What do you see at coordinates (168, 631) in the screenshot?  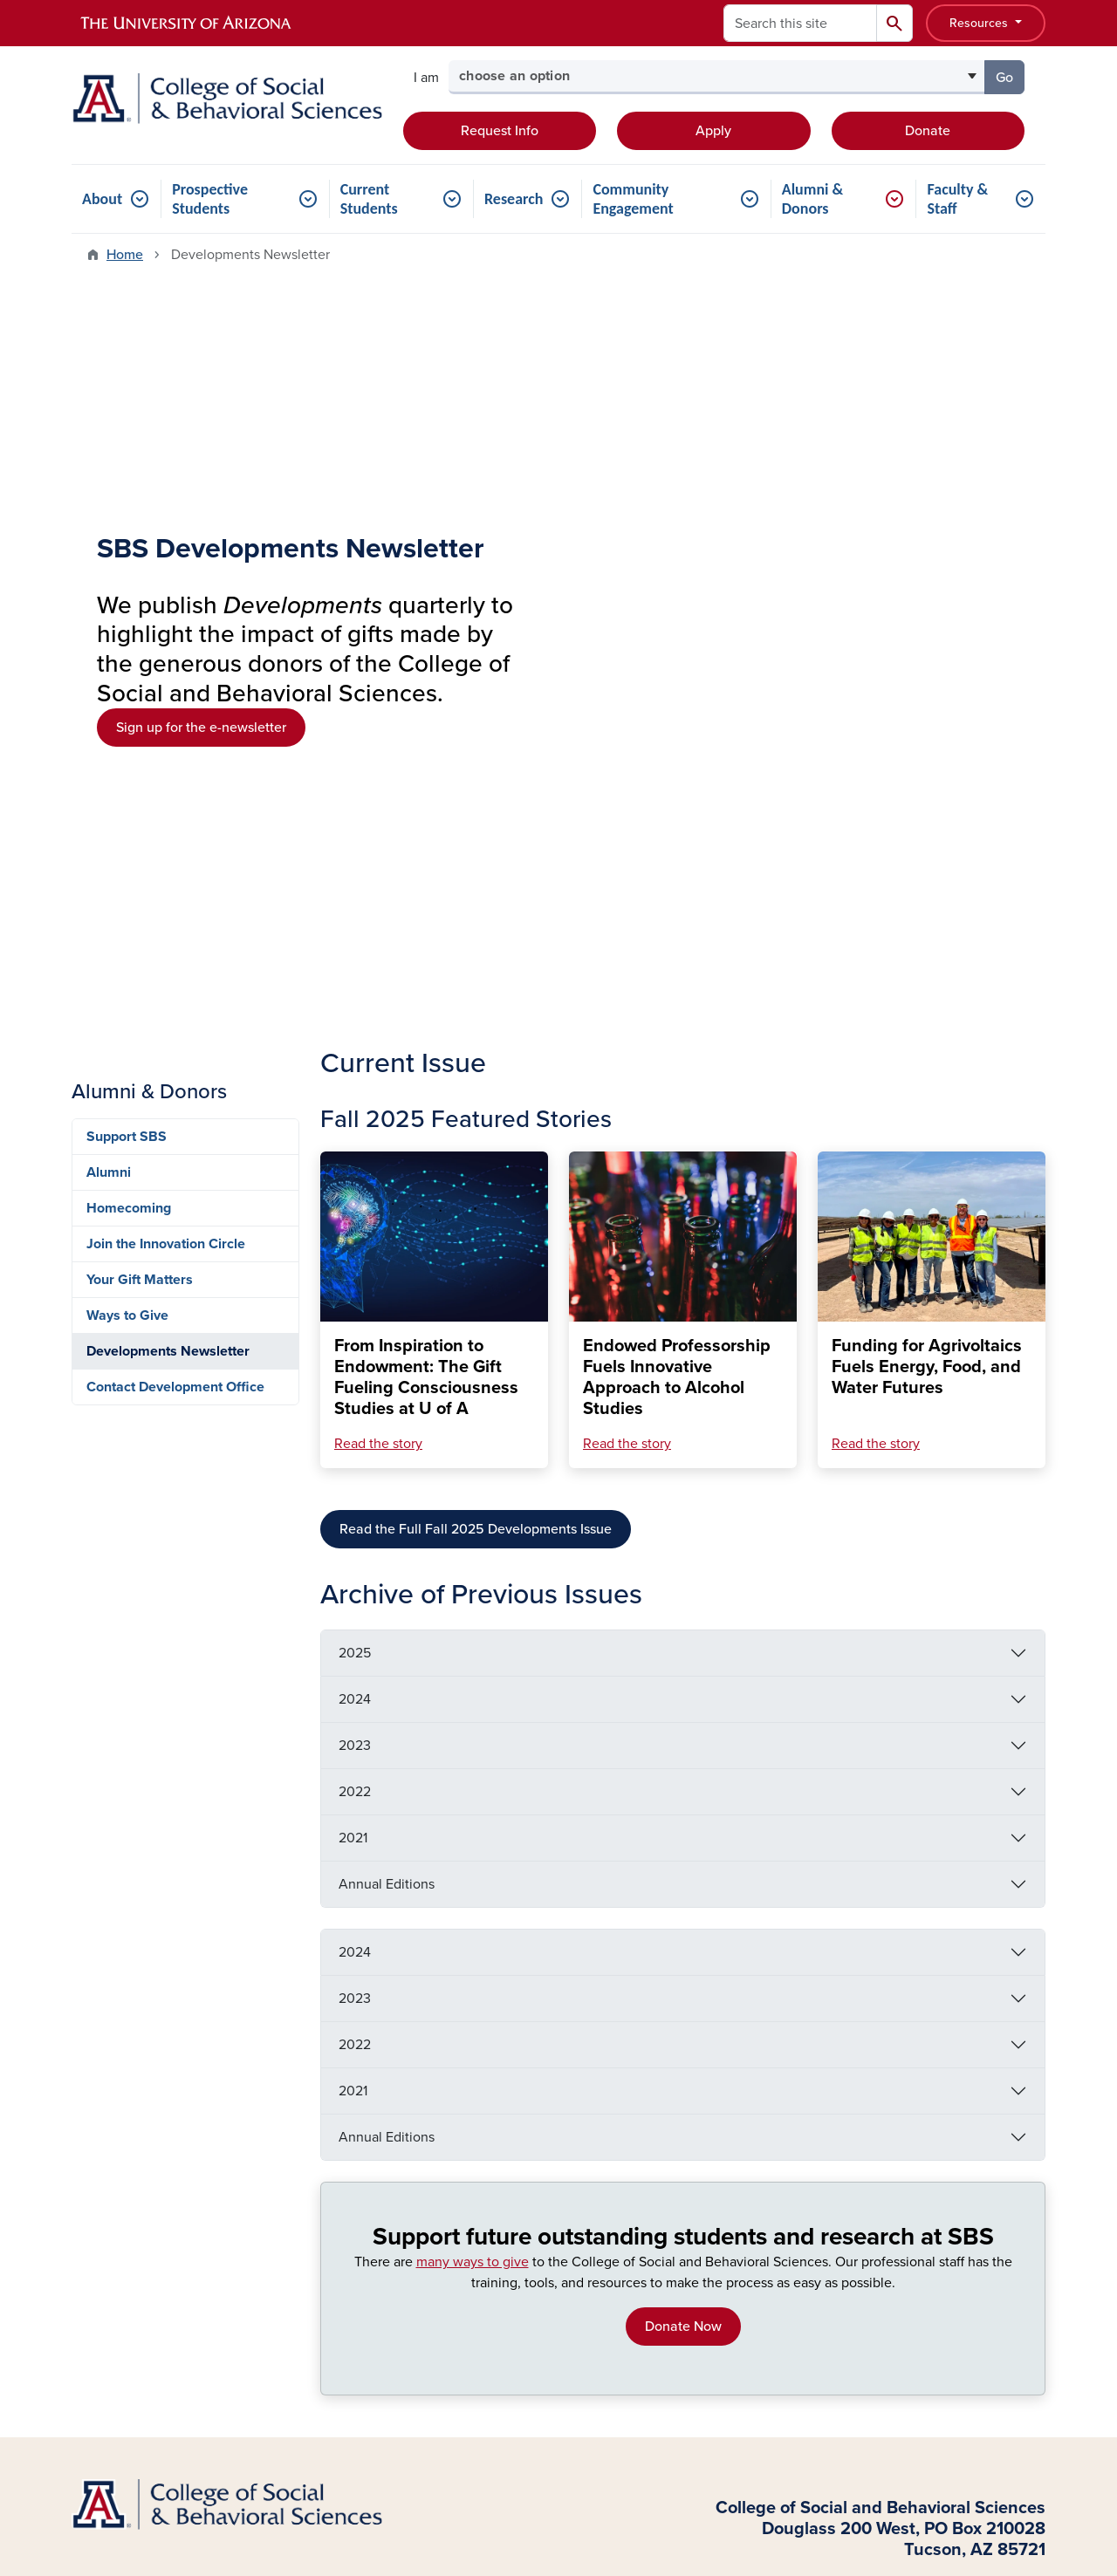 I see `Developments Newsletter` at bounding box center [168, 631].